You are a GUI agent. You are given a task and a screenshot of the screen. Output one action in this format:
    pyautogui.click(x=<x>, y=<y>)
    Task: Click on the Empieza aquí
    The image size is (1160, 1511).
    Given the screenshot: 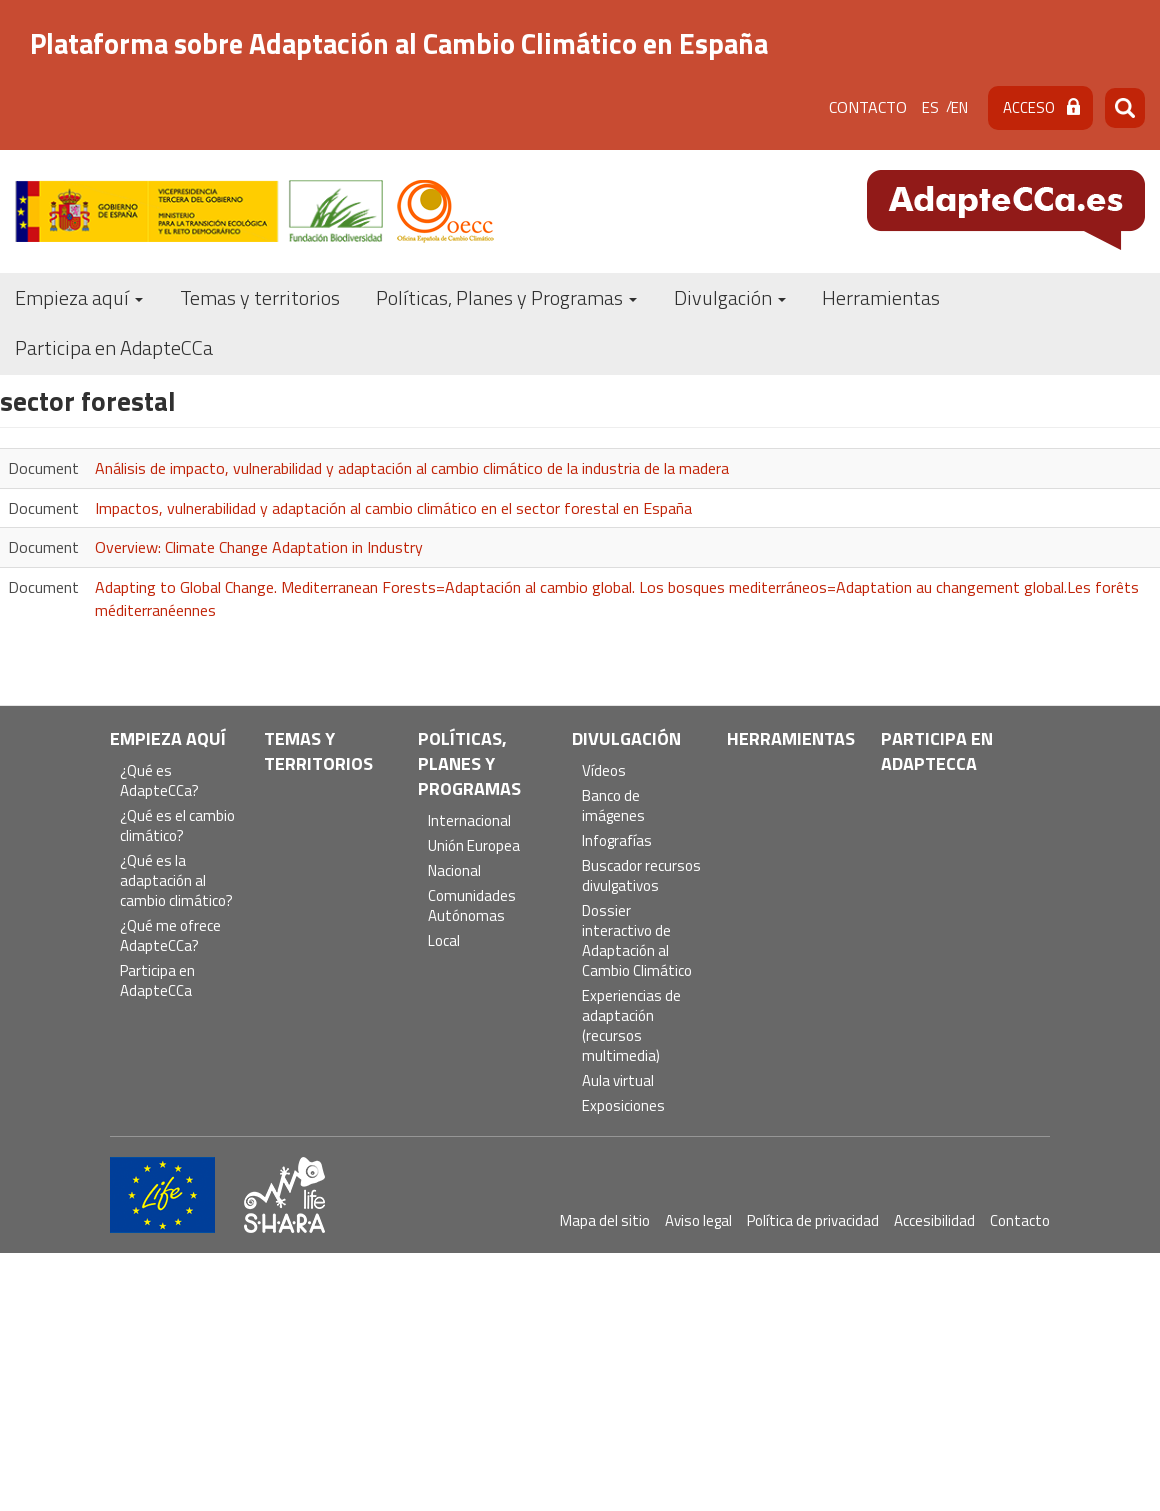 What is the action you would take?
    pyautogui.click(x=79, y=297)
    